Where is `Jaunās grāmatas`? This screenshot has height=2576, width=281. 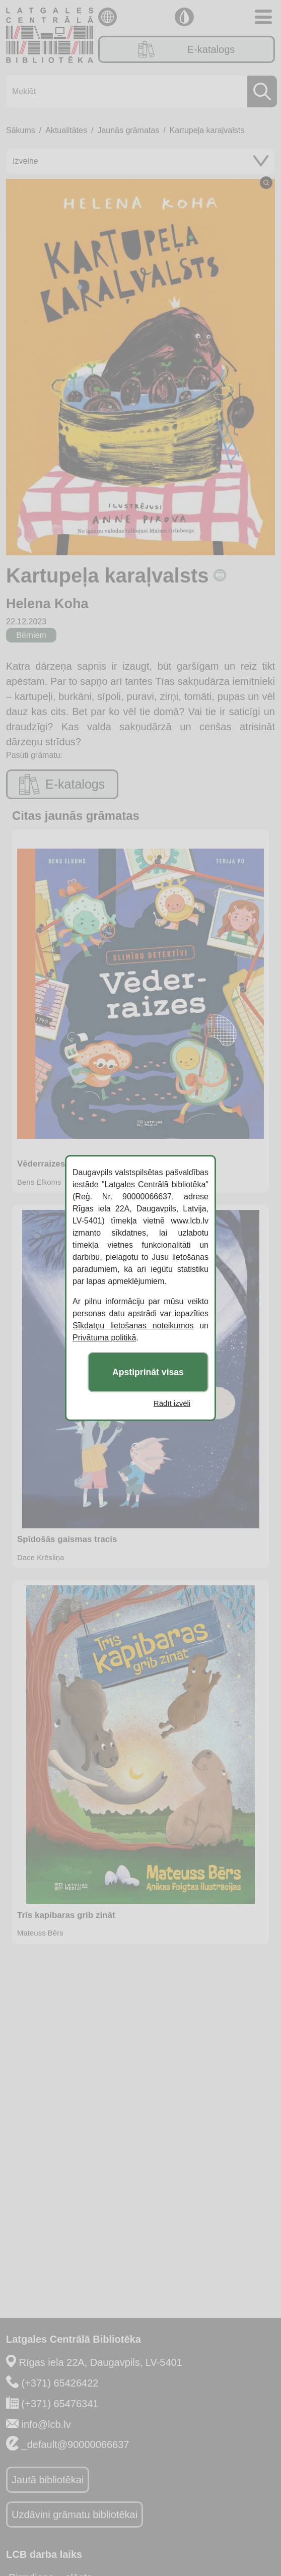 Jaunās grāmatas is located at coordinates (128, 130).